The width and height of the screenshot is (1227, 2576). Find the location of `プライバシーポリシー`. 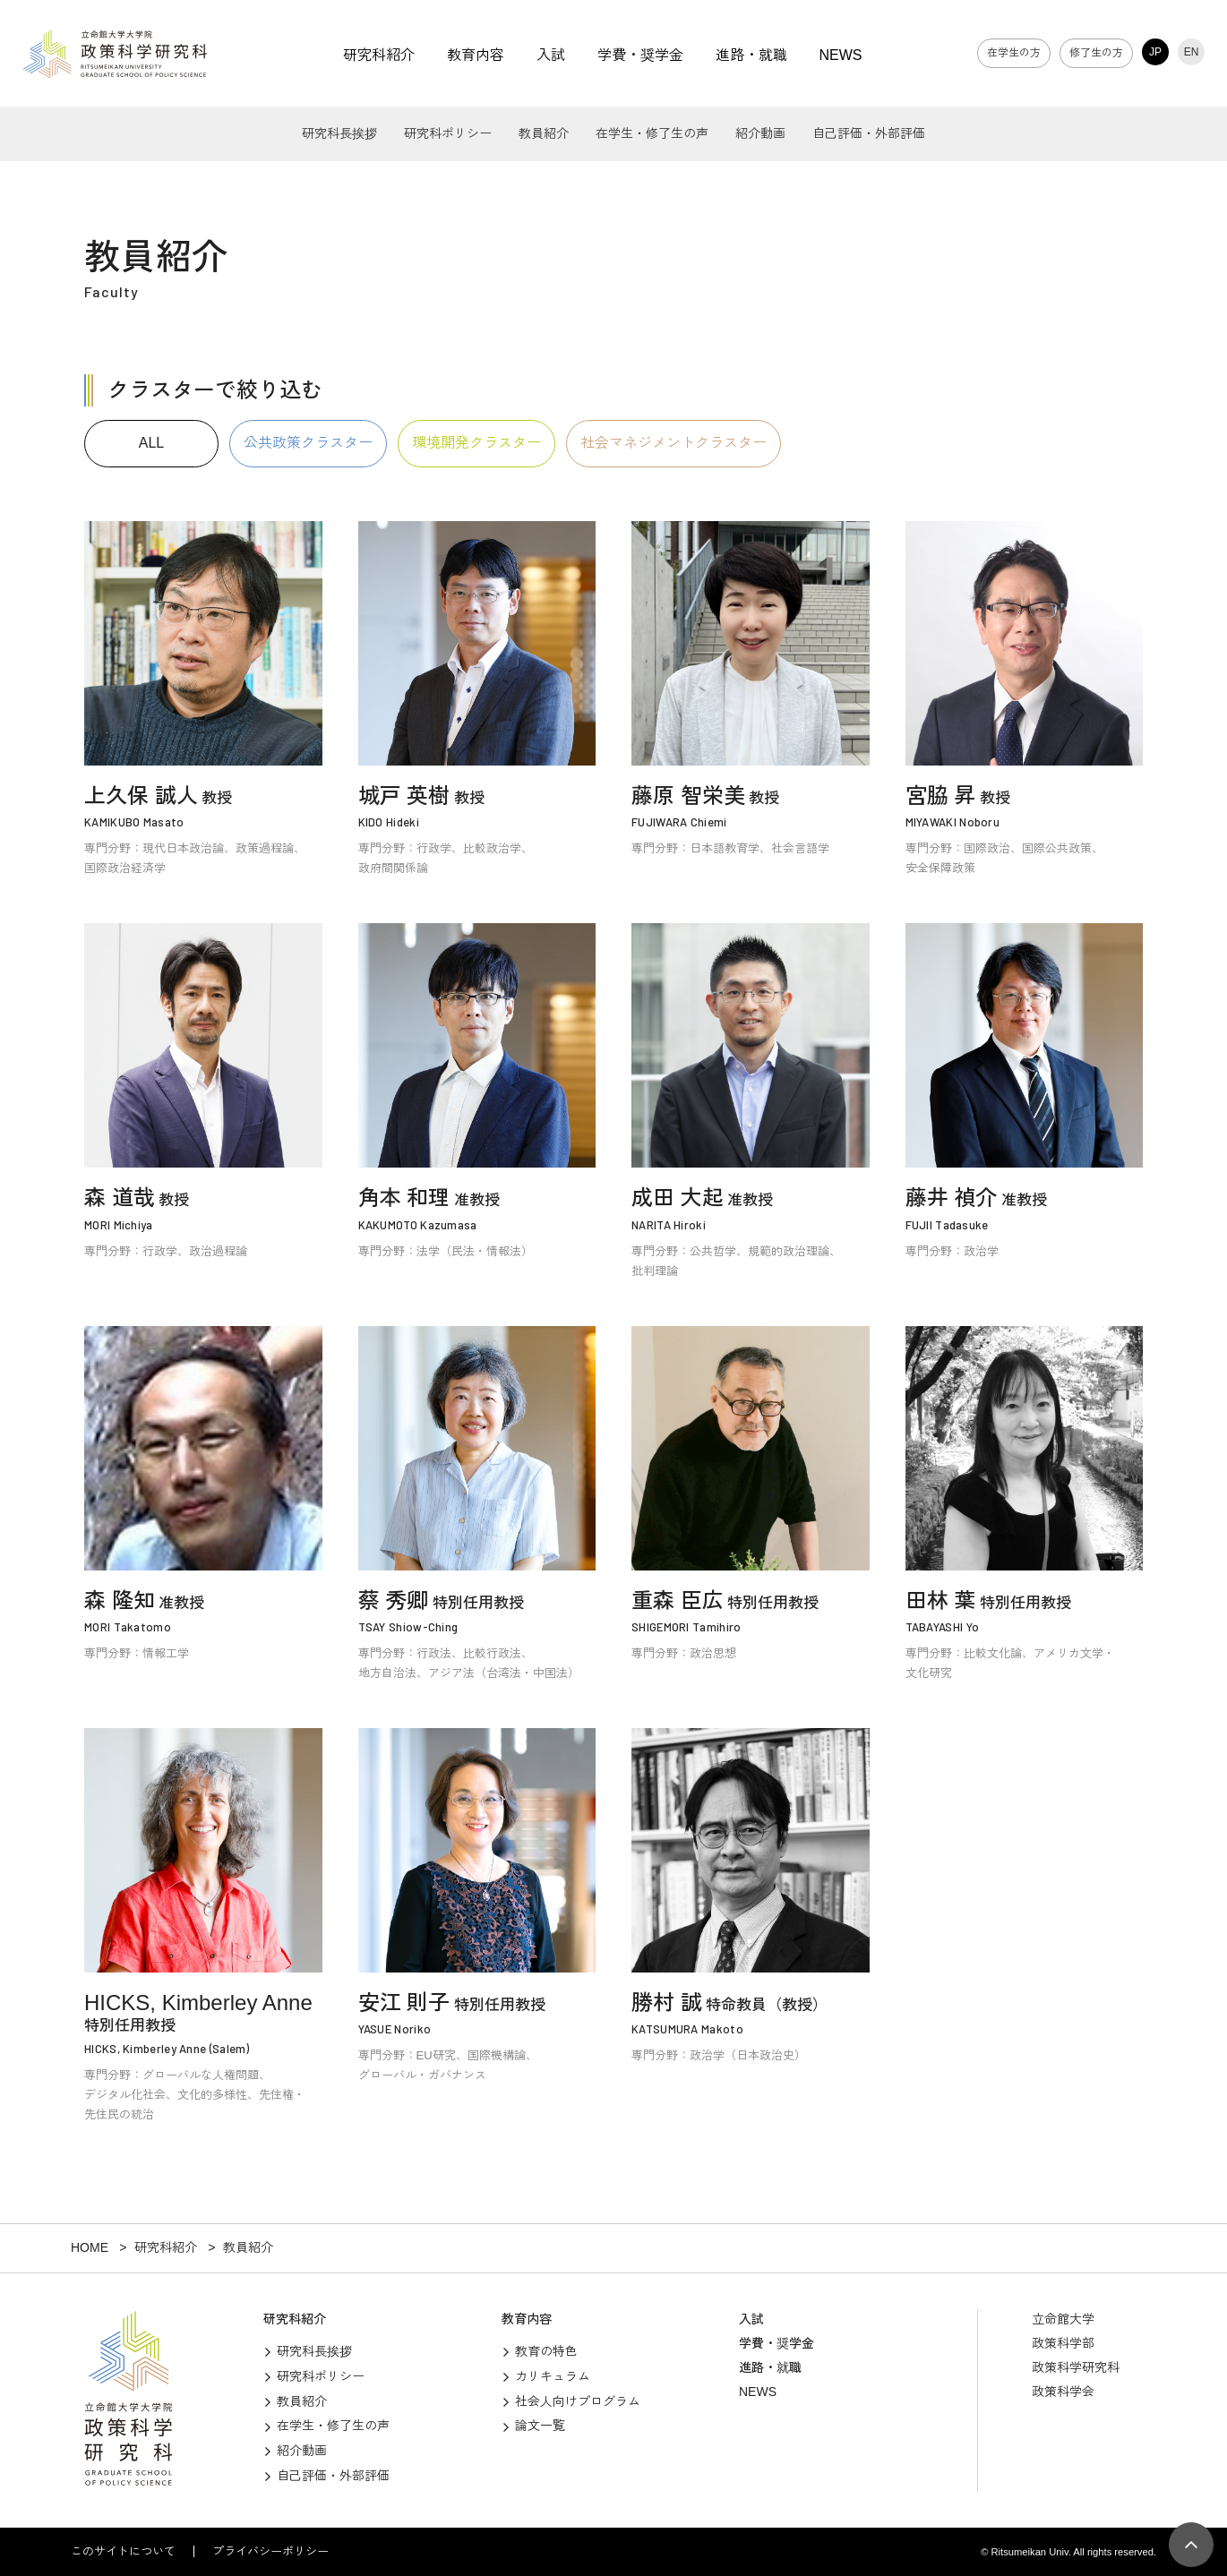

プライバシーポリシー is located at coordinates (270, 2551).